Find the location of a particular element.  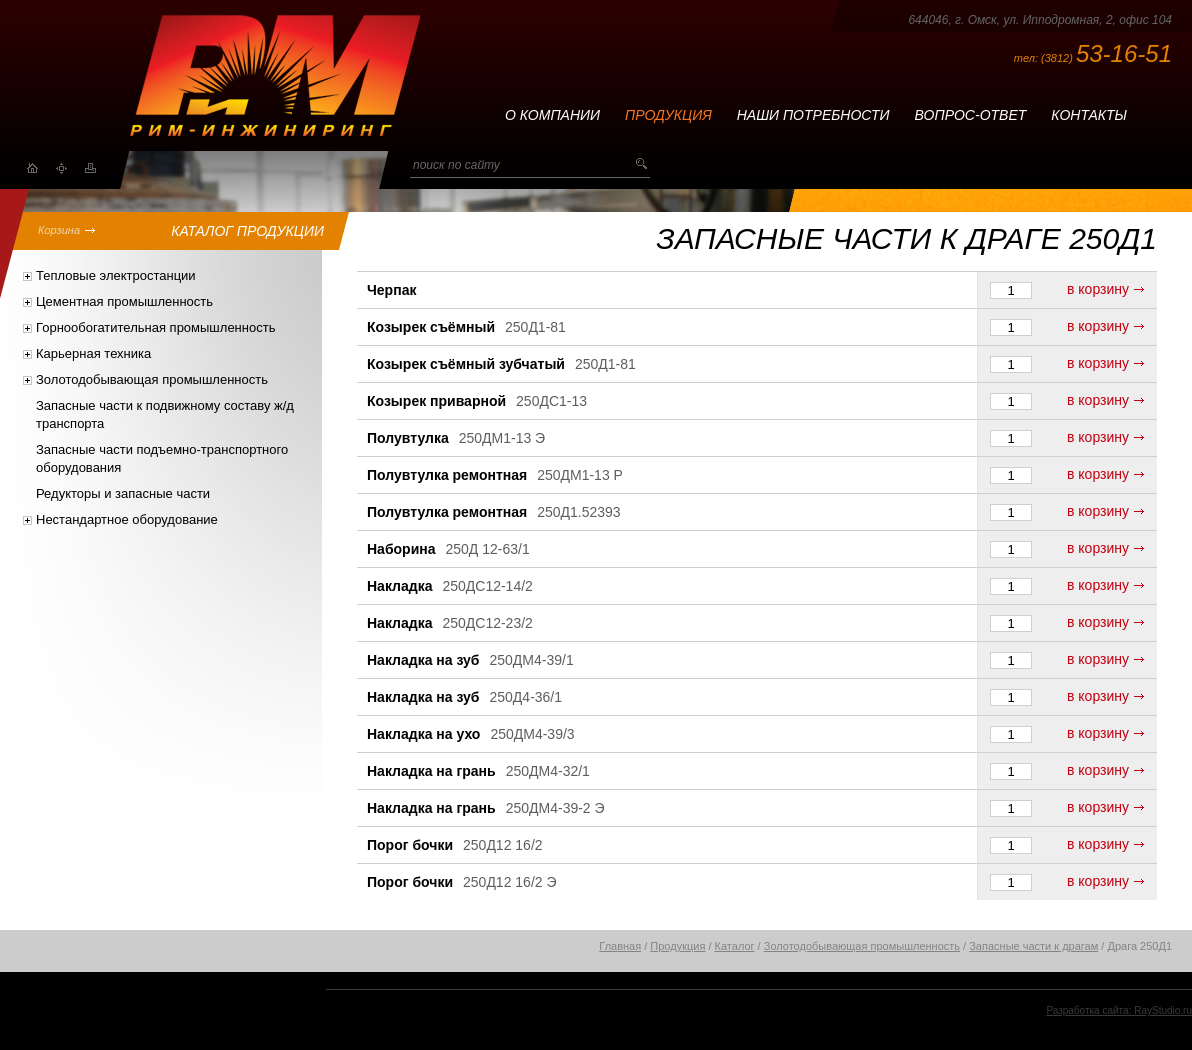

Цементная промышленность is located at coordinates (124, 301).